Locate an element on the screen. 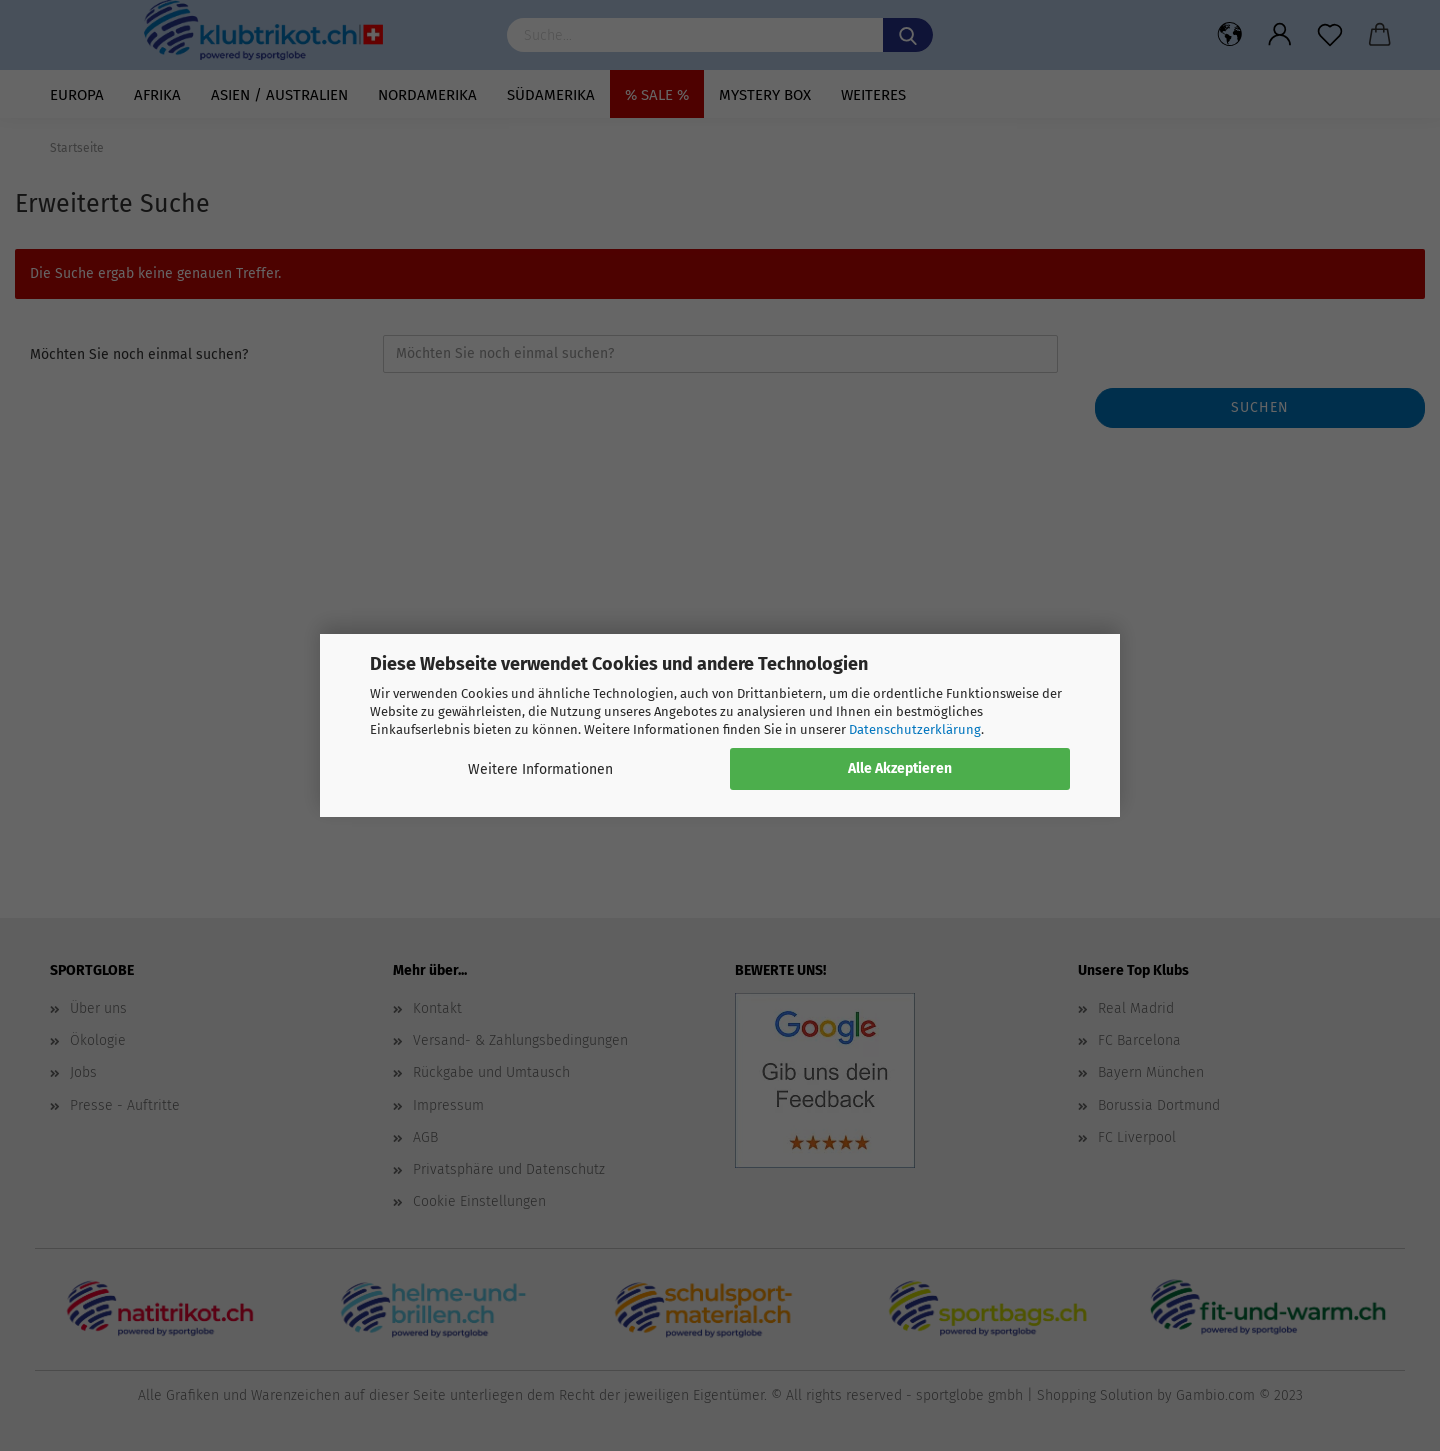 The width and height of the screenshot is (1440, 1451). Datenschutzerklärung is located at coordinates (915, 729).